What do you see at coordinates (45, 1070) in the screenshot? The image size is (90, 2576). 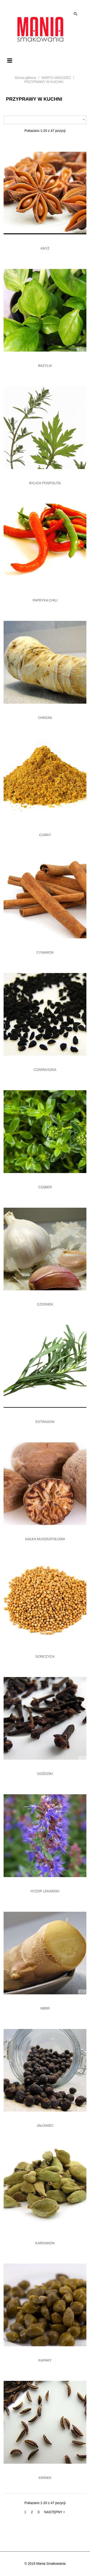 I see `CZARNUSZKA` at bounding box center [45, 1070].